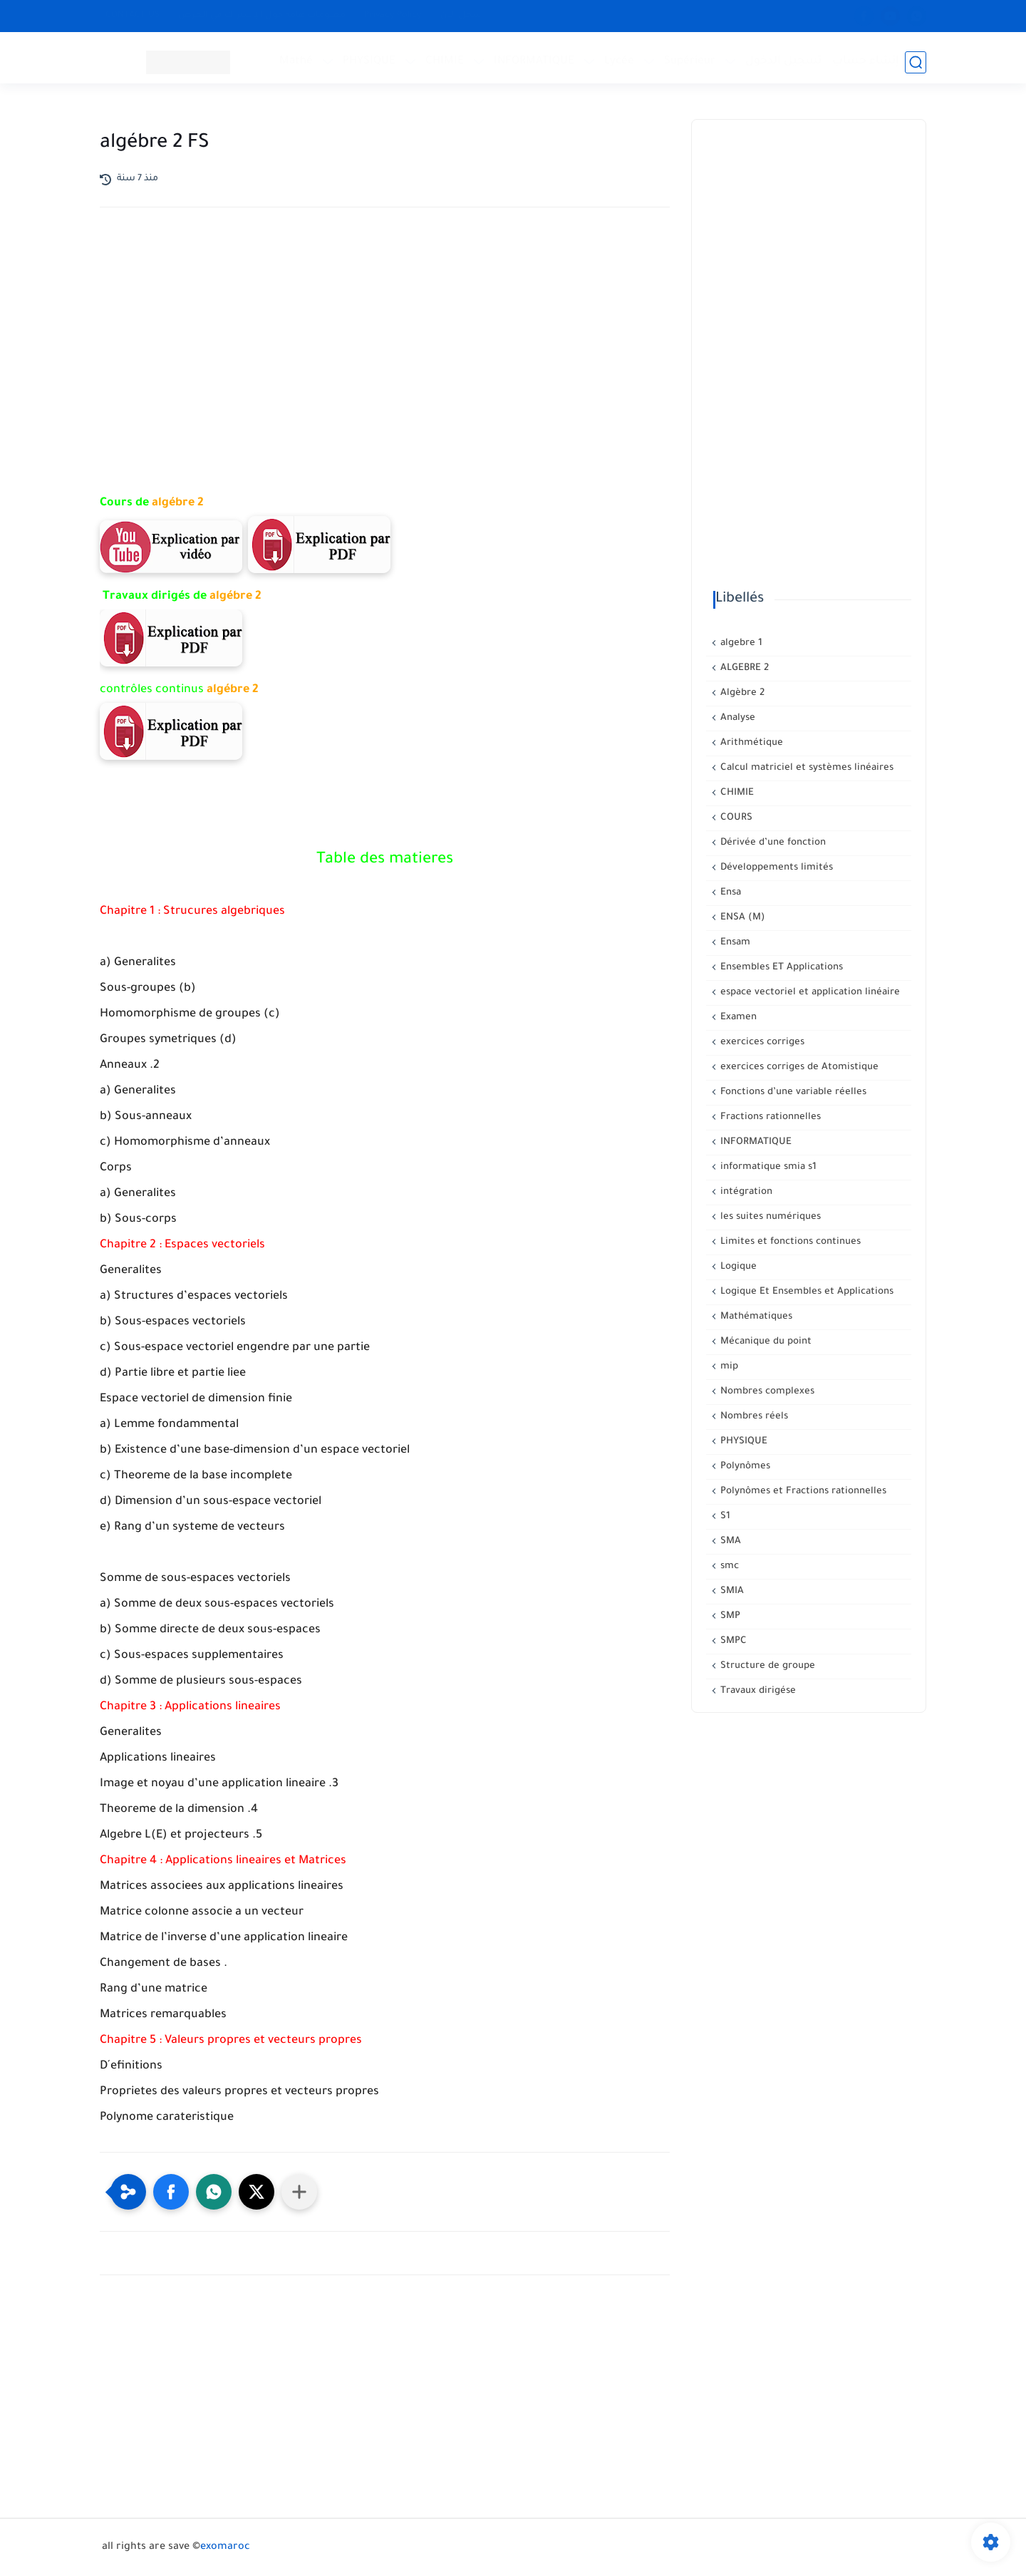 The height and width of the screenshot is (2576, 1026). What do you see at coordinates (393, 16) in the screenshot?
I see `Privacy Policy` at bounding box center [393, 16].